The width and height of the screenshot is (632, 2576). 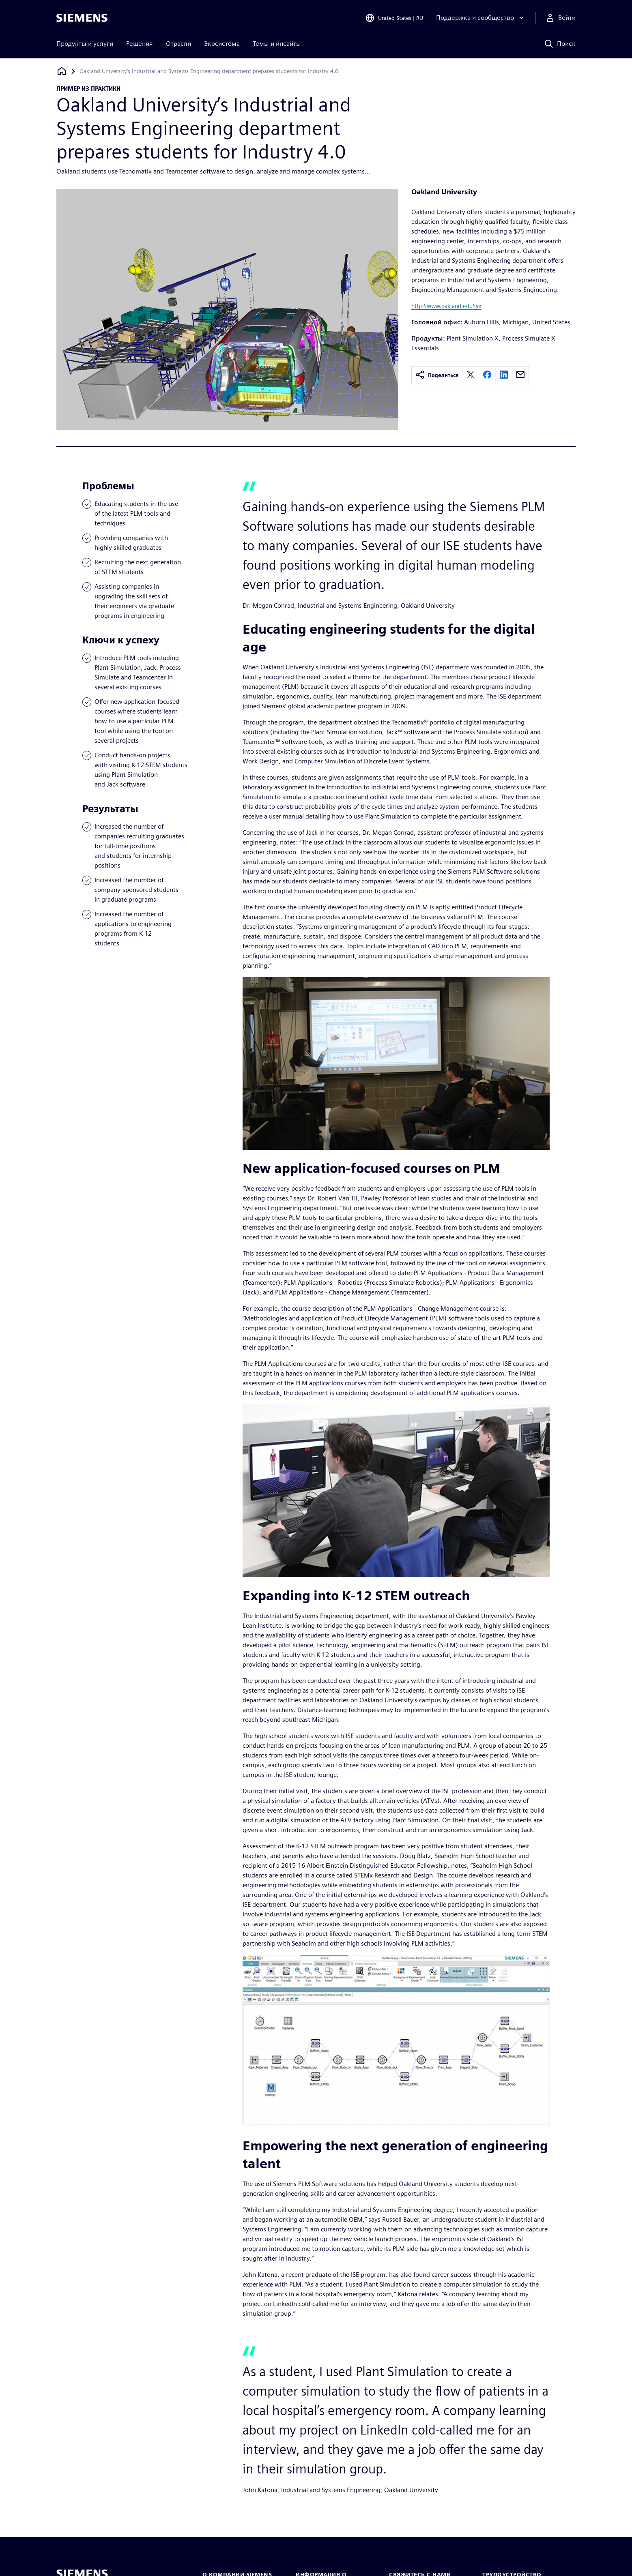 I want to click on Темы и инсайты [menuitem], so click(x=277, y=43).